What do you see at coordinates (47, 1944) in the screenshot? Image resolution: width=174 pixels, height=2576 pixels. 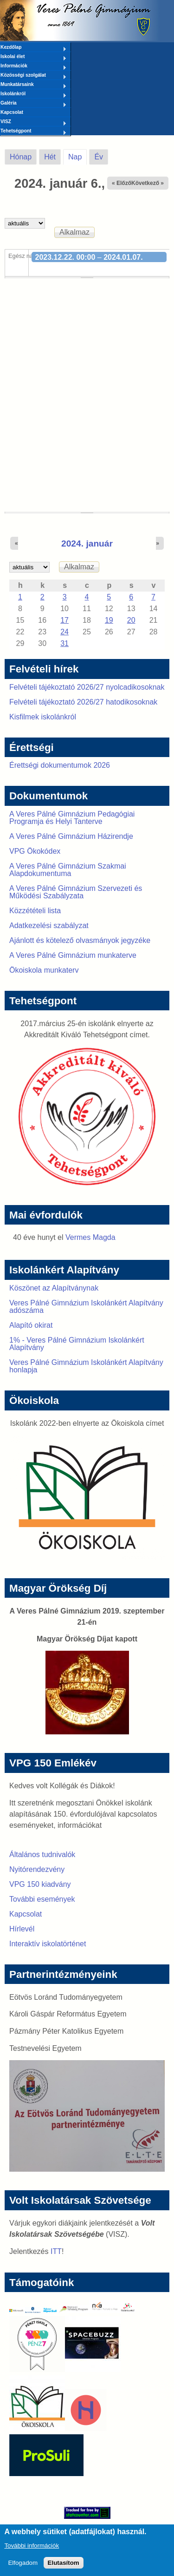 I see `Interaktív iskolatörténet` at bounding box center [47, 1944].